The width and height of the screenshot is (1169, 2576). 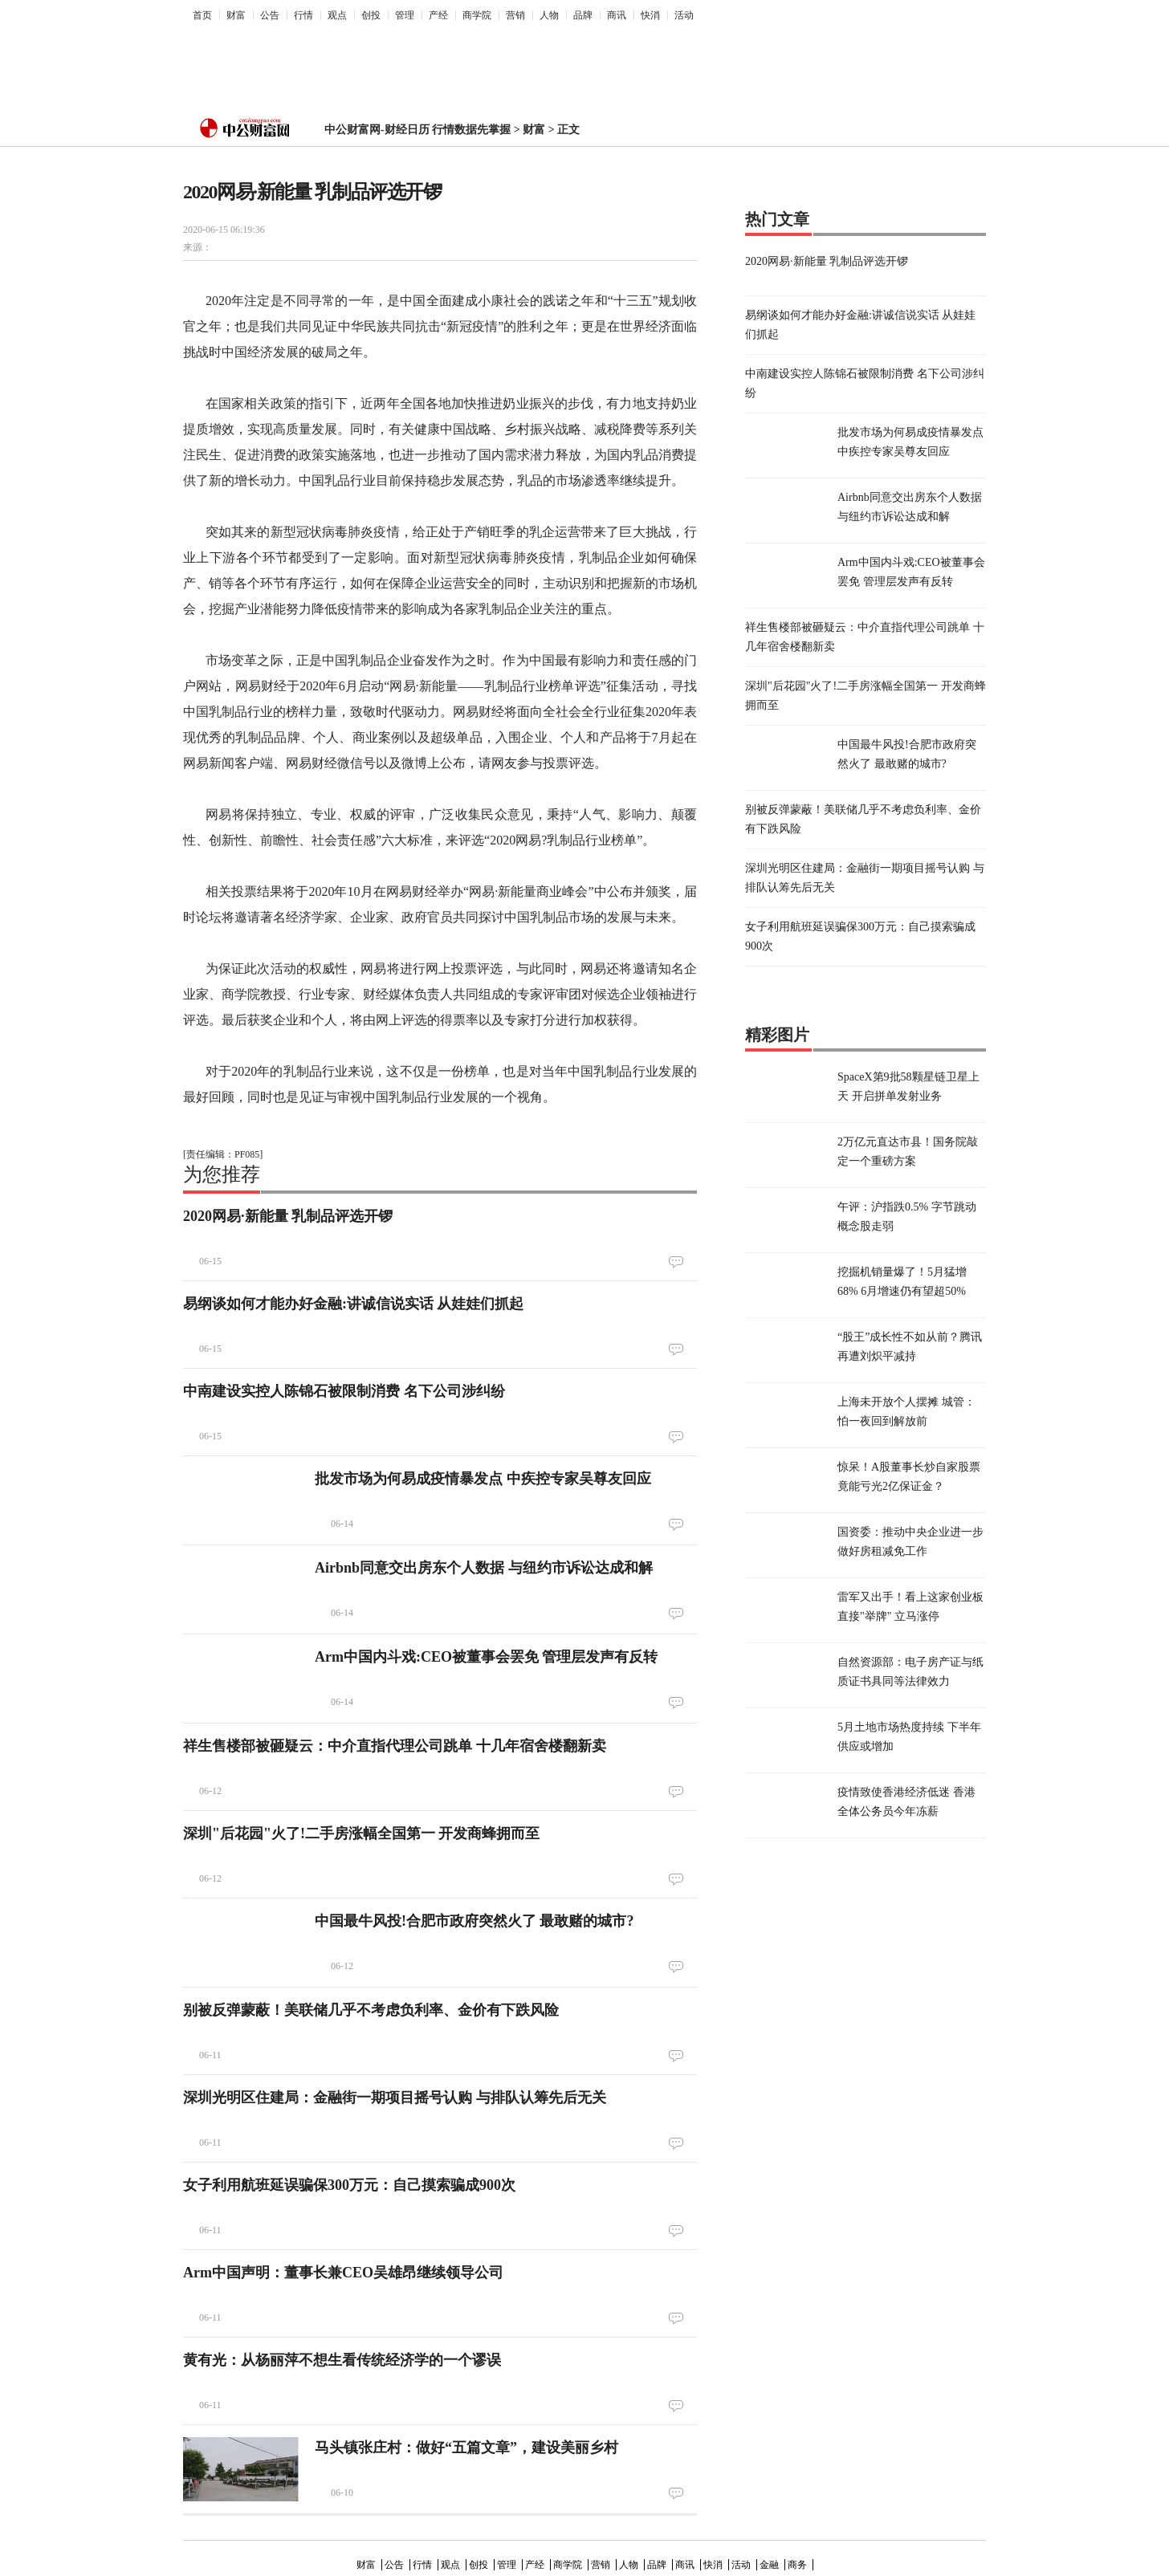 What do you see at coordinates (515, 15) in the screenshot?
I see `营销` at bounding box center [515, 15].